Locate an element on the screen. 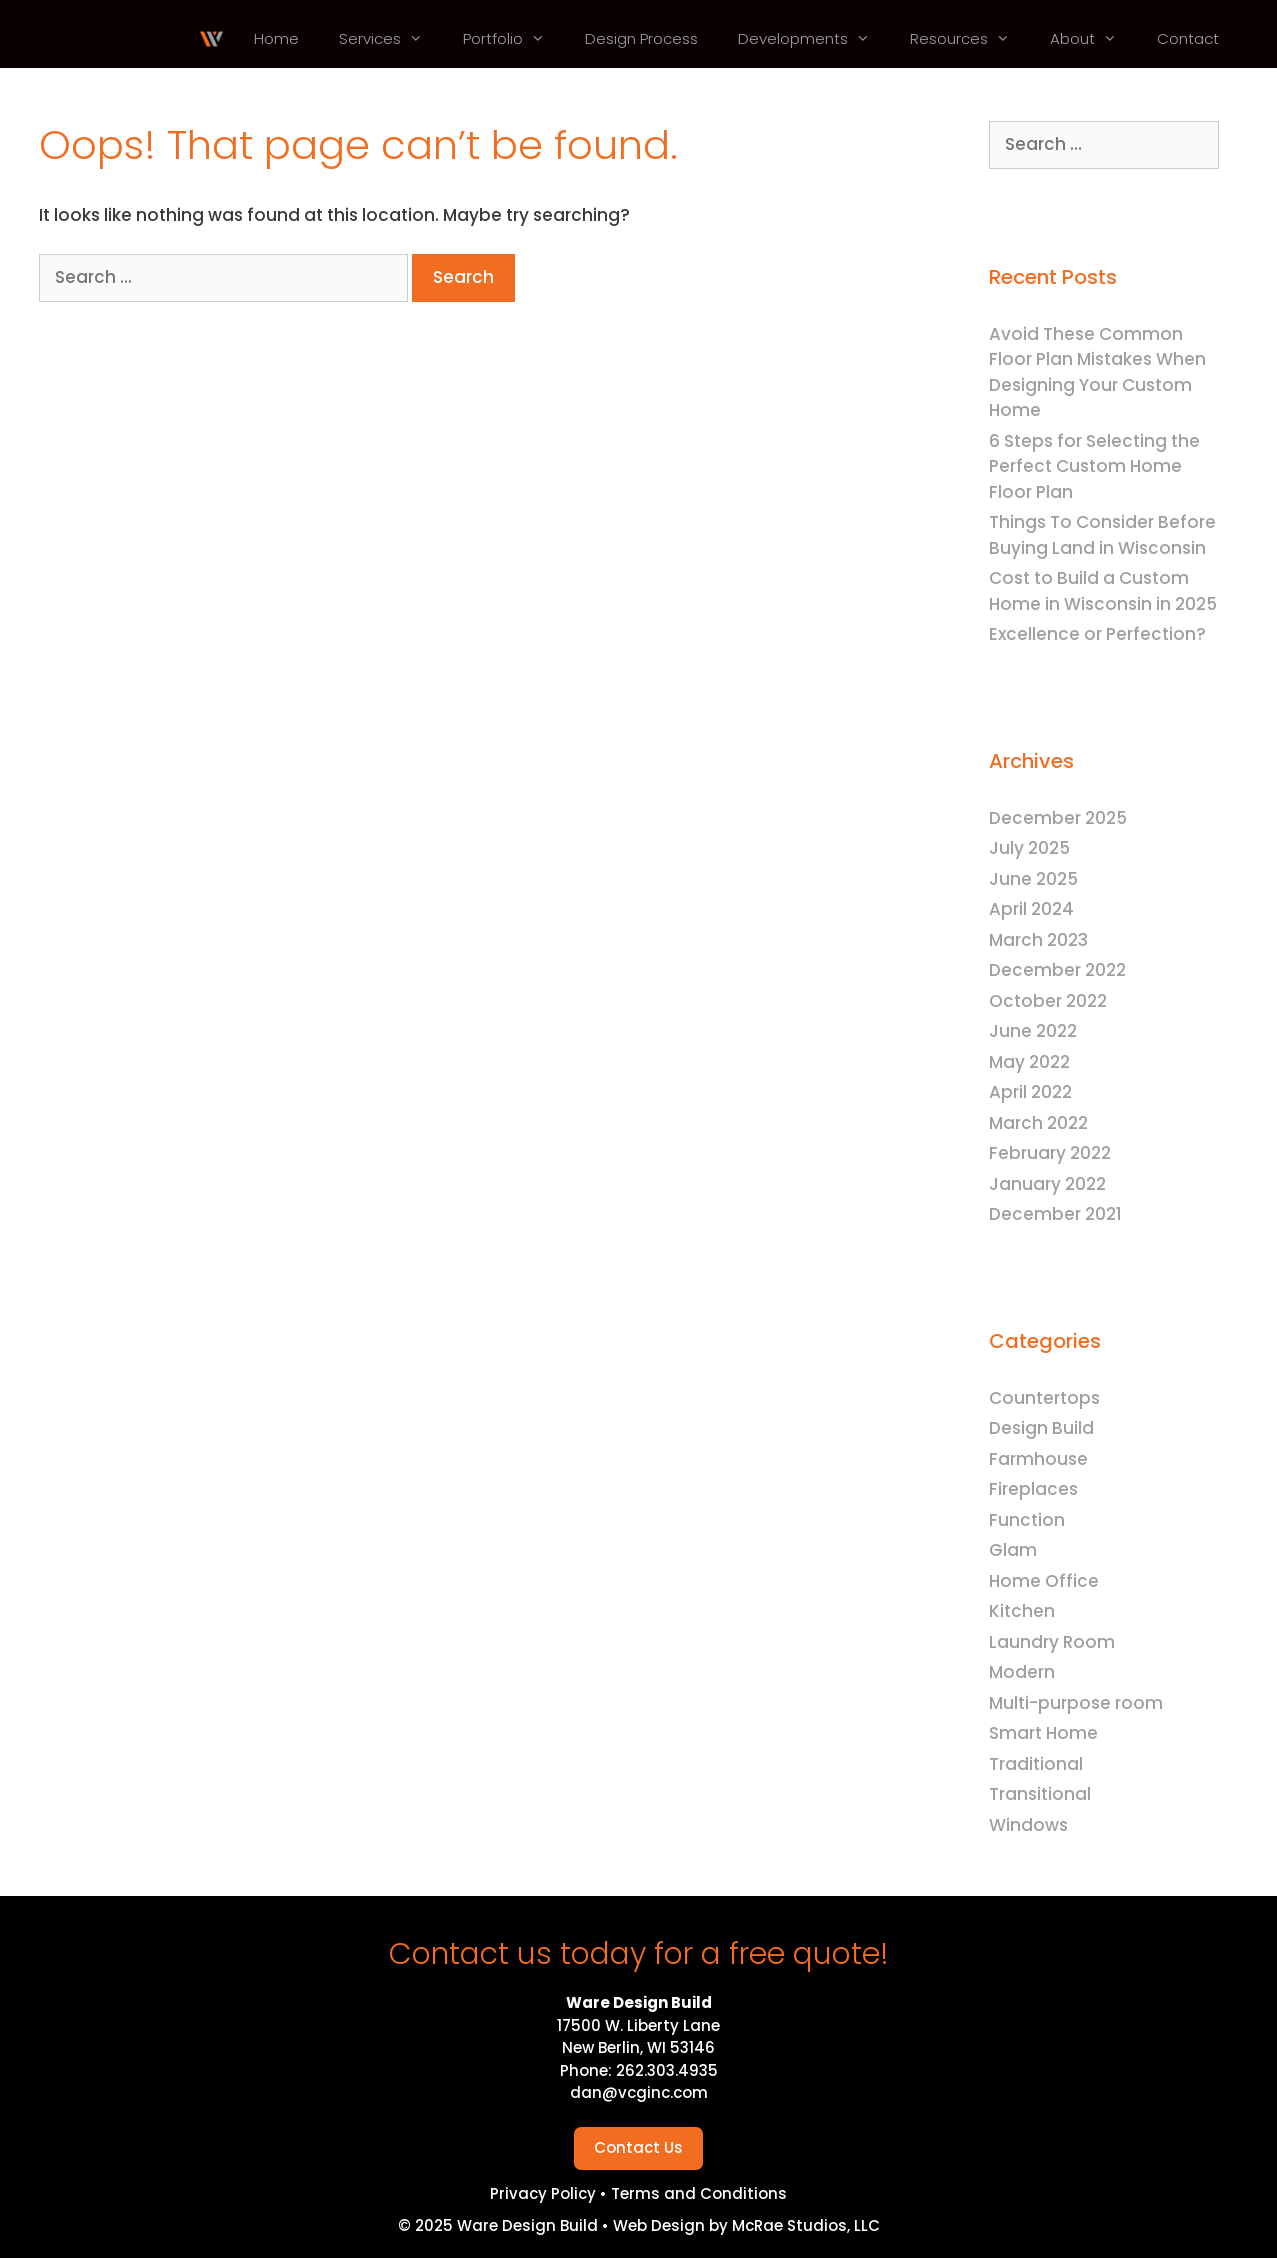 Image resolution: width=1277 pixels, height=2258 pixels. April 2024 is located at coordinates (1031, 909).